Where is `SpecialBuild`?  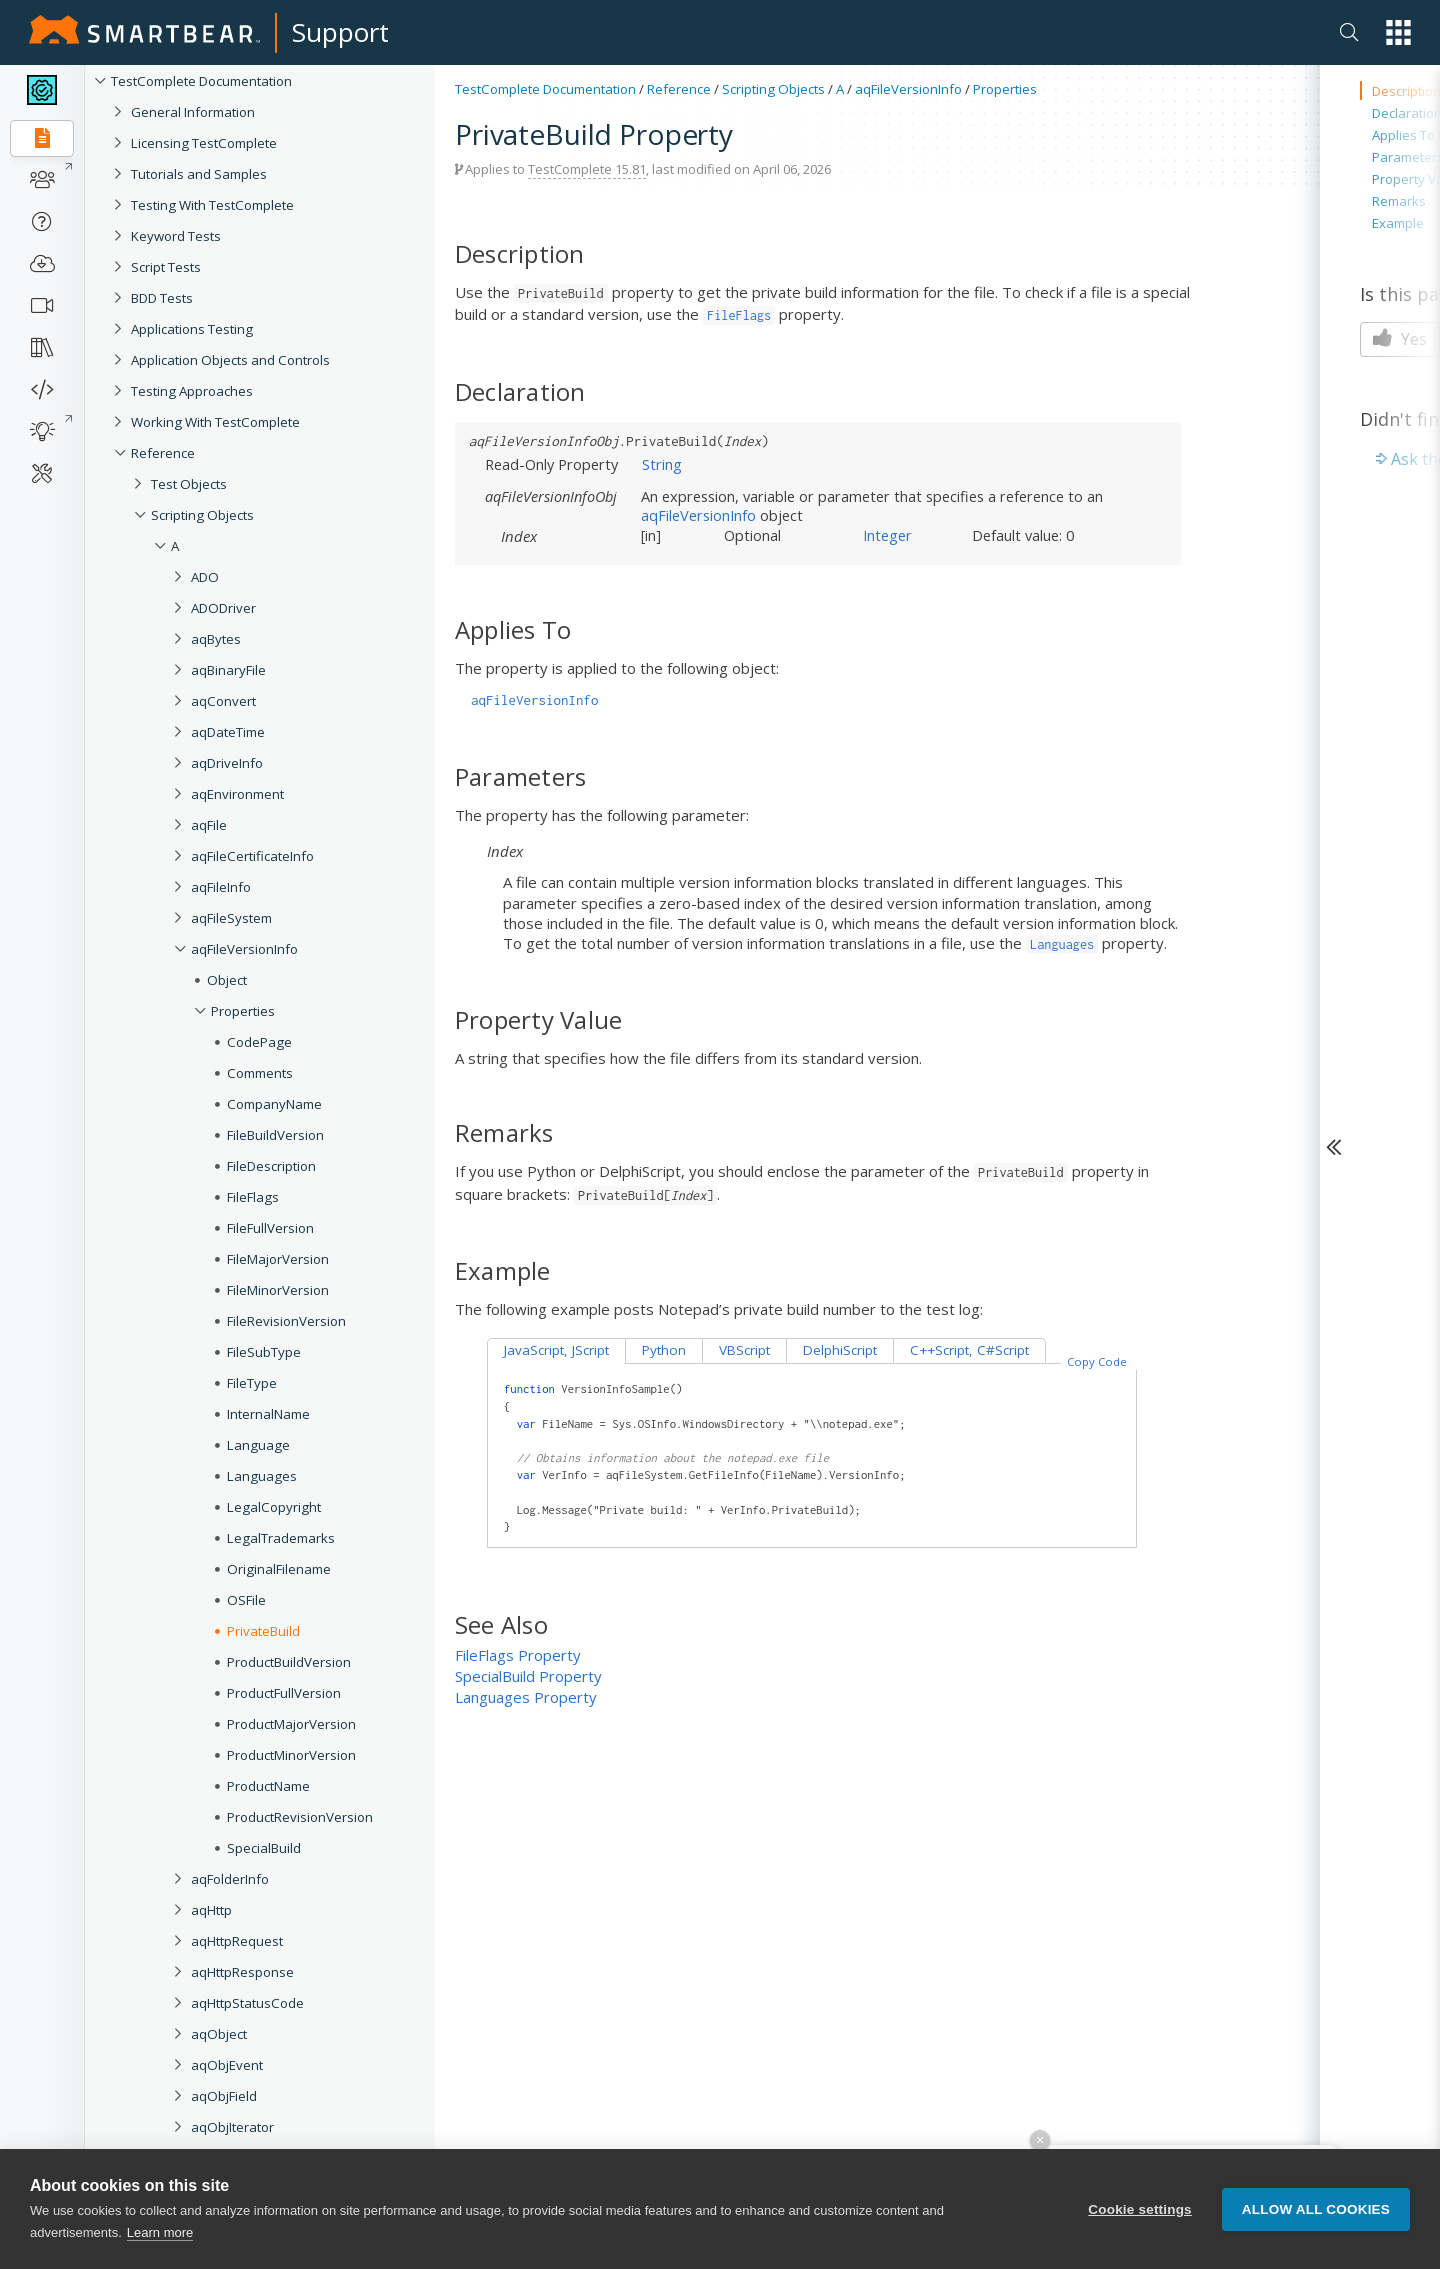 SpecialBuild is located at coordinates (264, 1848).